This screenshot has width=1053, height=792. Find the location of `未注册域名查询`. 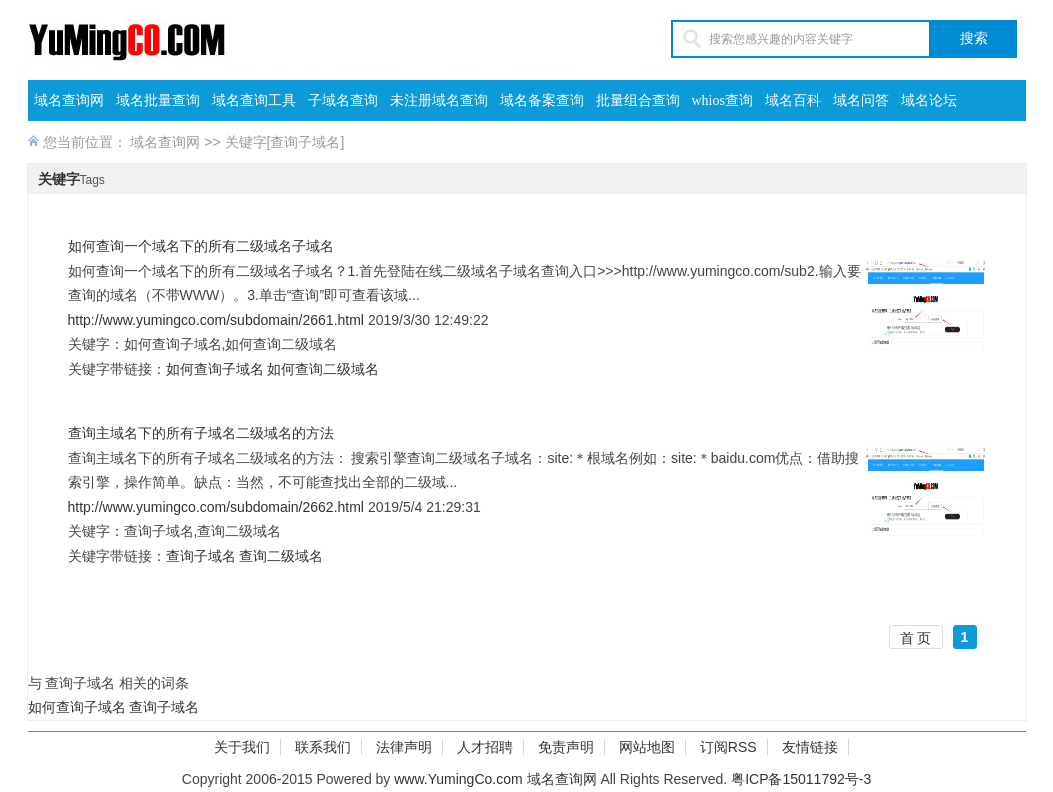

未注册域名查询 is located at coordinates (439, 100).